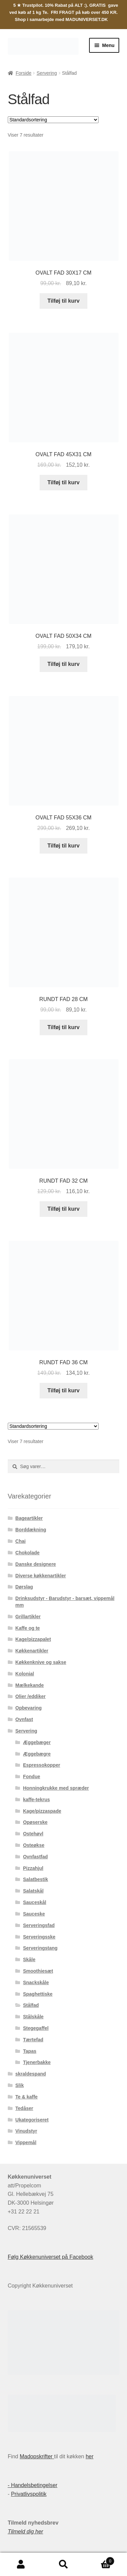 This screenshot has width=127, height=2576. Describe the element at coordinates (29, 1685) in the screenshot. I see `Mælkekande` at that location.